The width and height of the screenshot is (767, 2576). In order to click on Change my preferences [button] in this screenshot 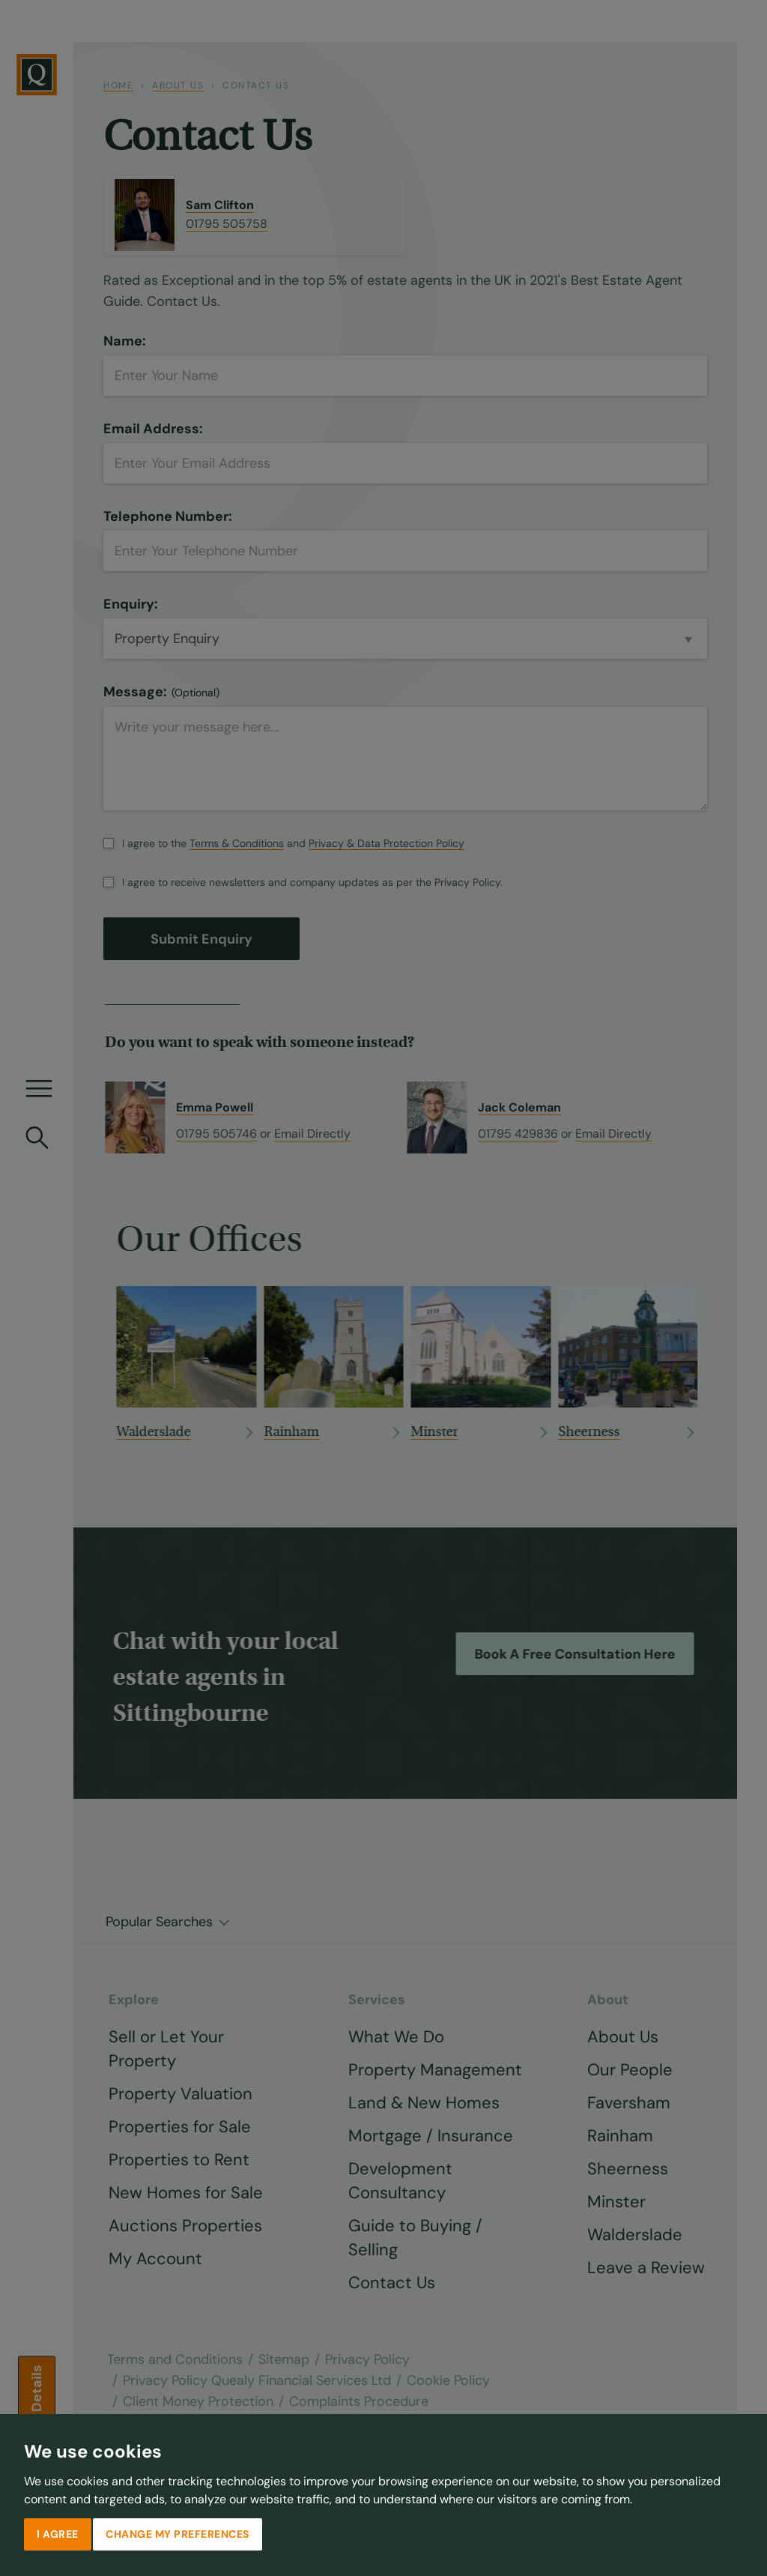, I will do `click(177, 2534)`.